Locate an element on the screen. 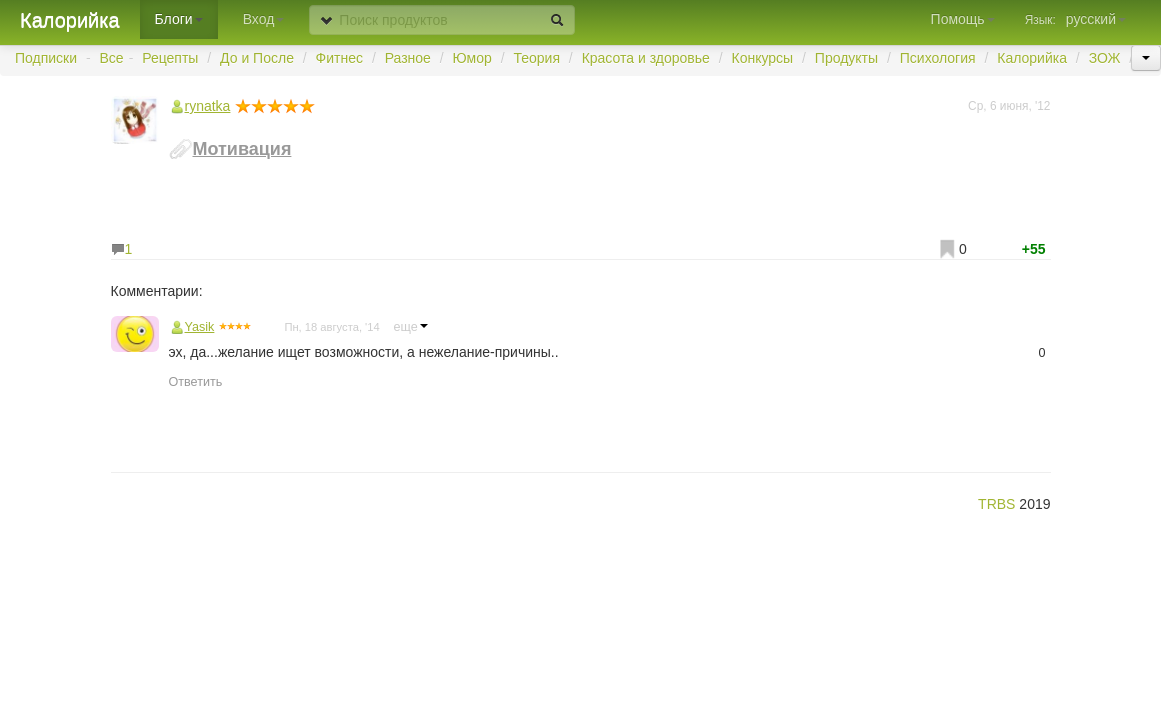  еще is located at coordinates (411, 327).